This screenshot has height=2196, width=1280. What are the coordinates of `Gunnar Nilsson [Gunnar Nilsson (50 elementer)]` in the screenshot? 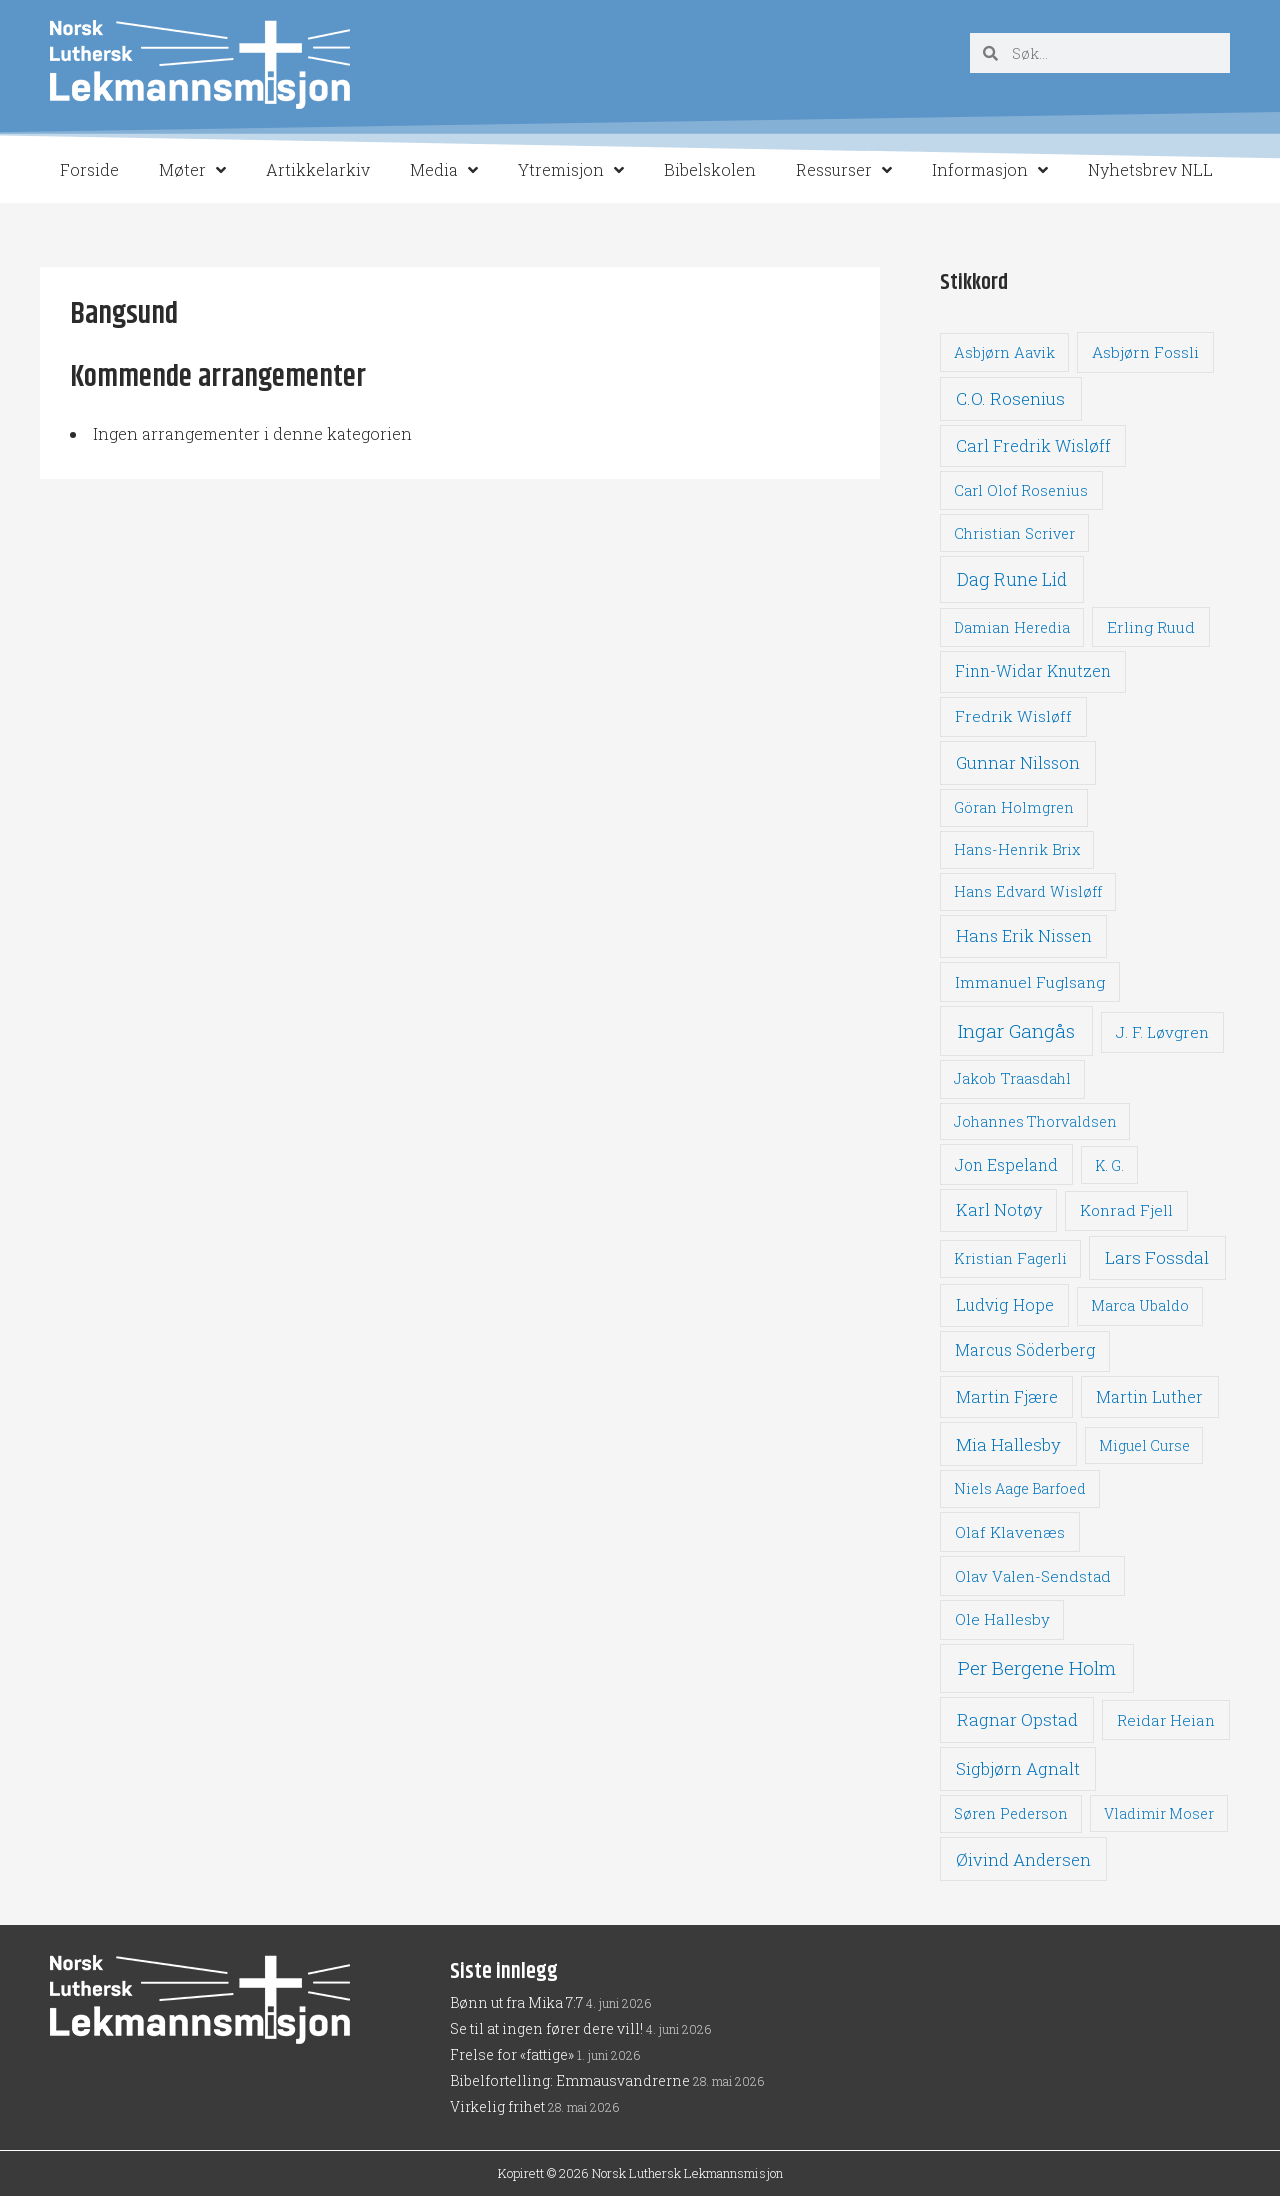 It's located at (1018, 763).